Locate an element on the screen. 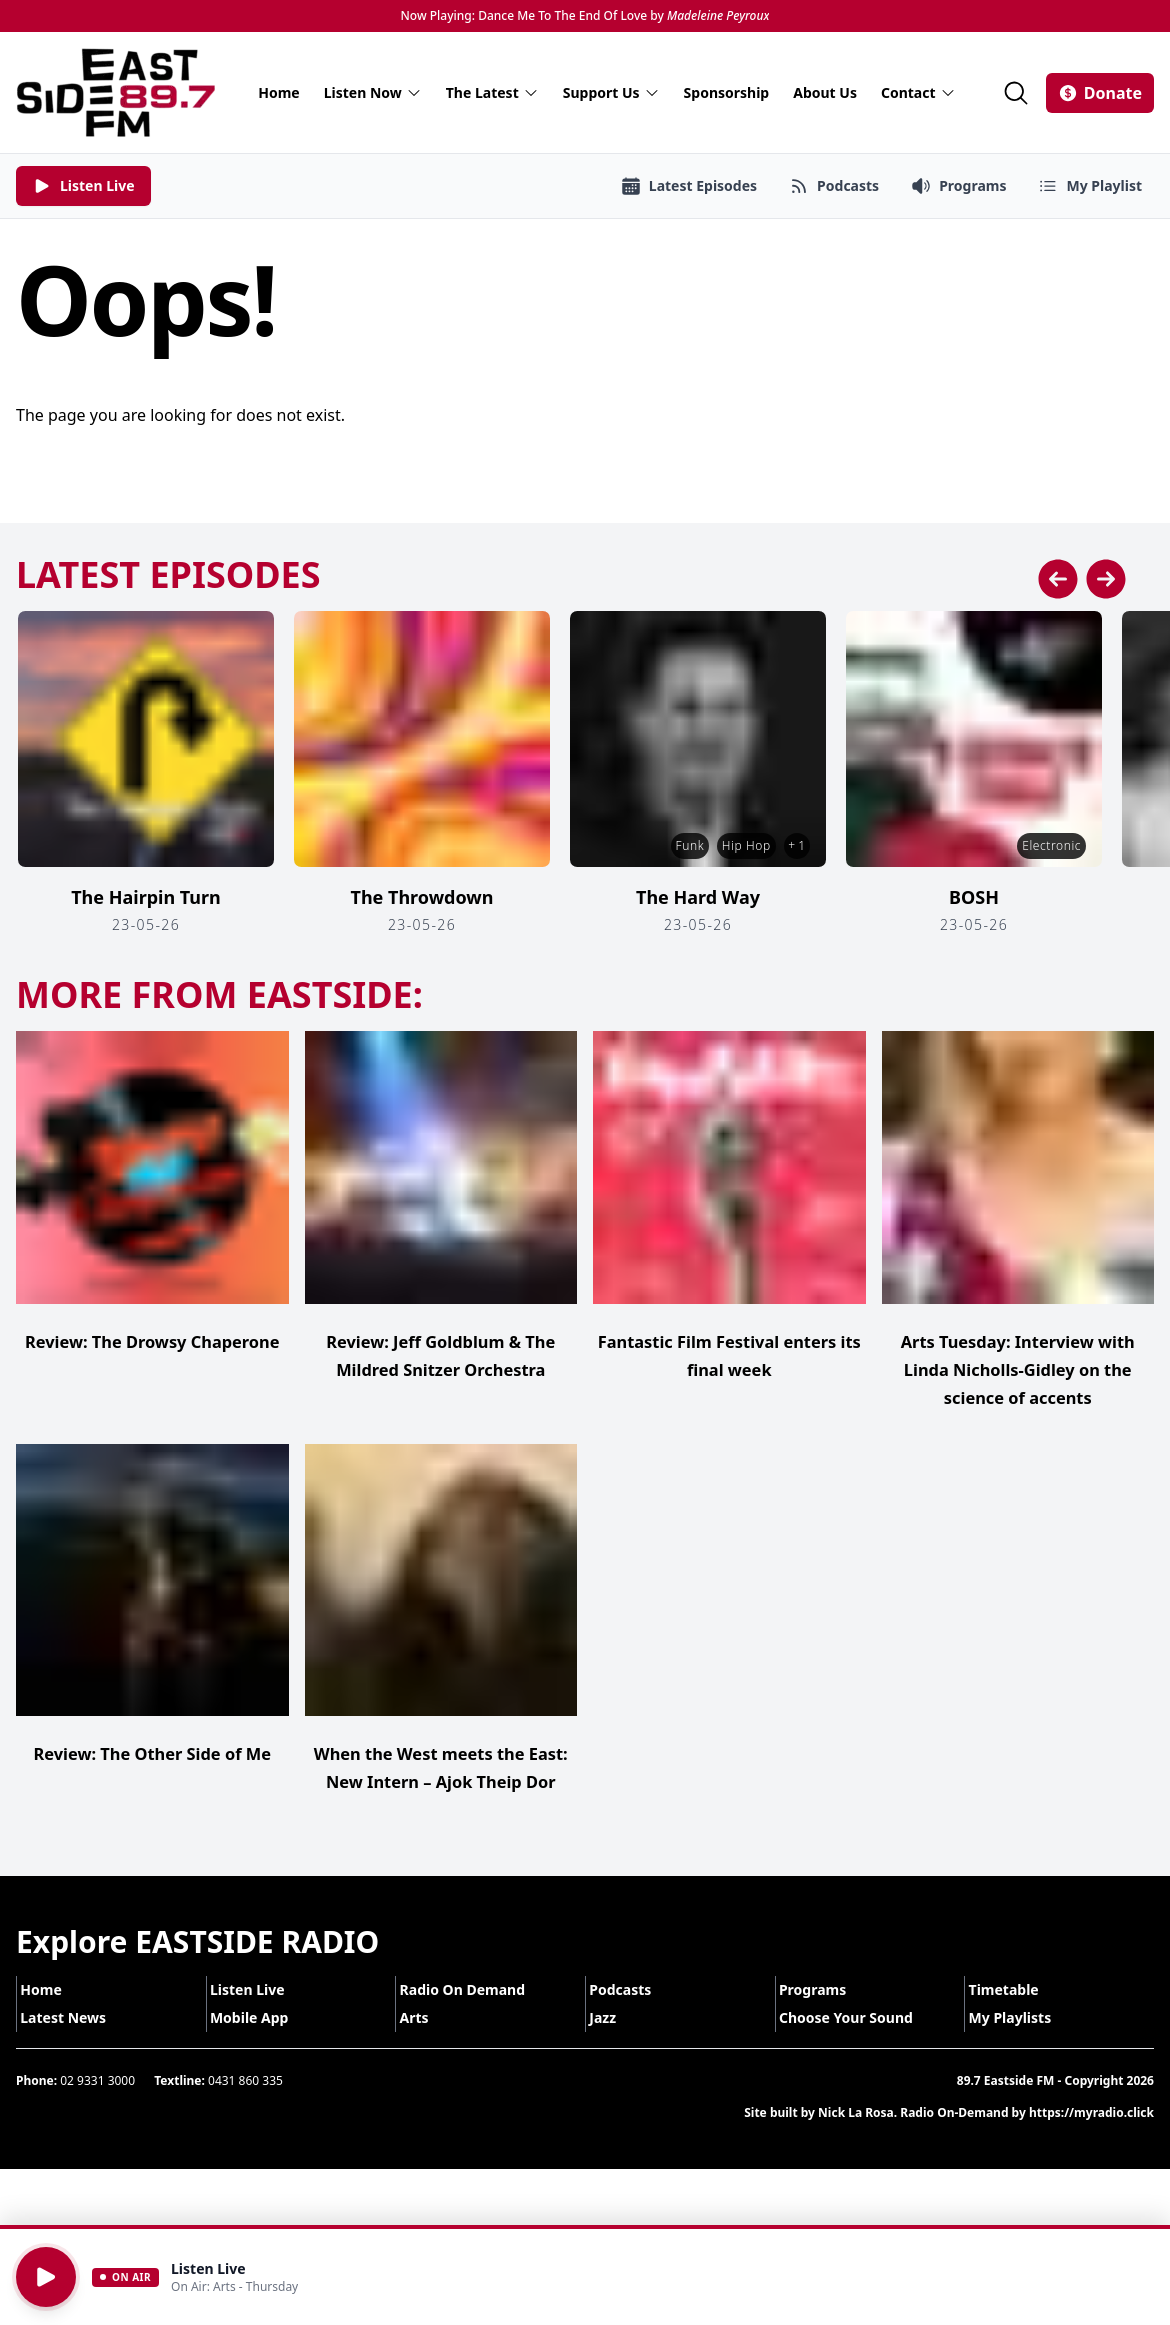  Now Playing: Dance Me To The End Of Love by is located at coordinates (584, 16).